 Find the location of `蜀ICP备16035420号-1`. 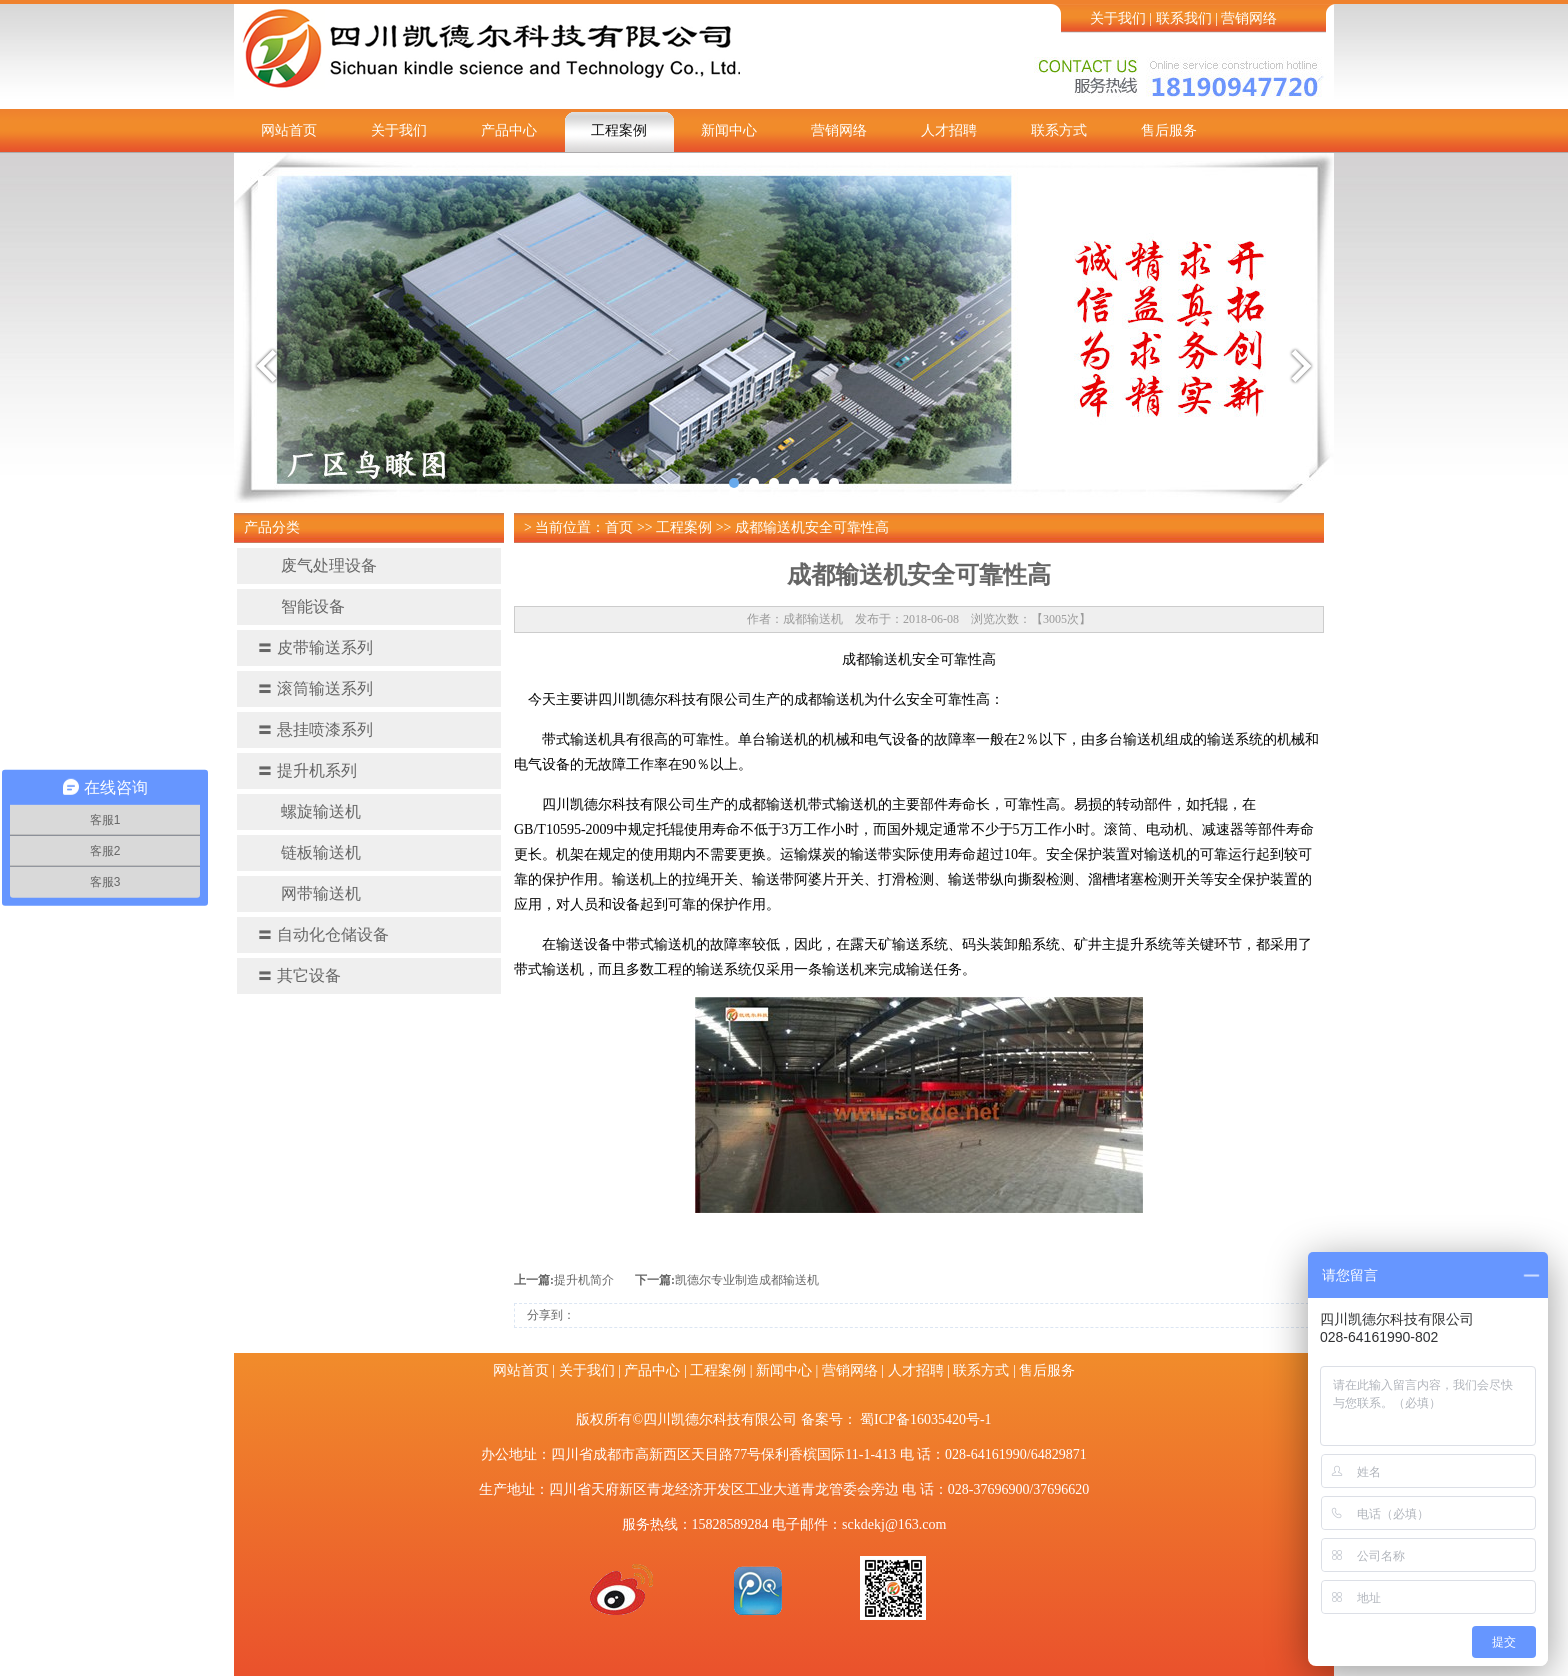

蜀ICP备16035420号-1 is located at coordinates (925, 1419).